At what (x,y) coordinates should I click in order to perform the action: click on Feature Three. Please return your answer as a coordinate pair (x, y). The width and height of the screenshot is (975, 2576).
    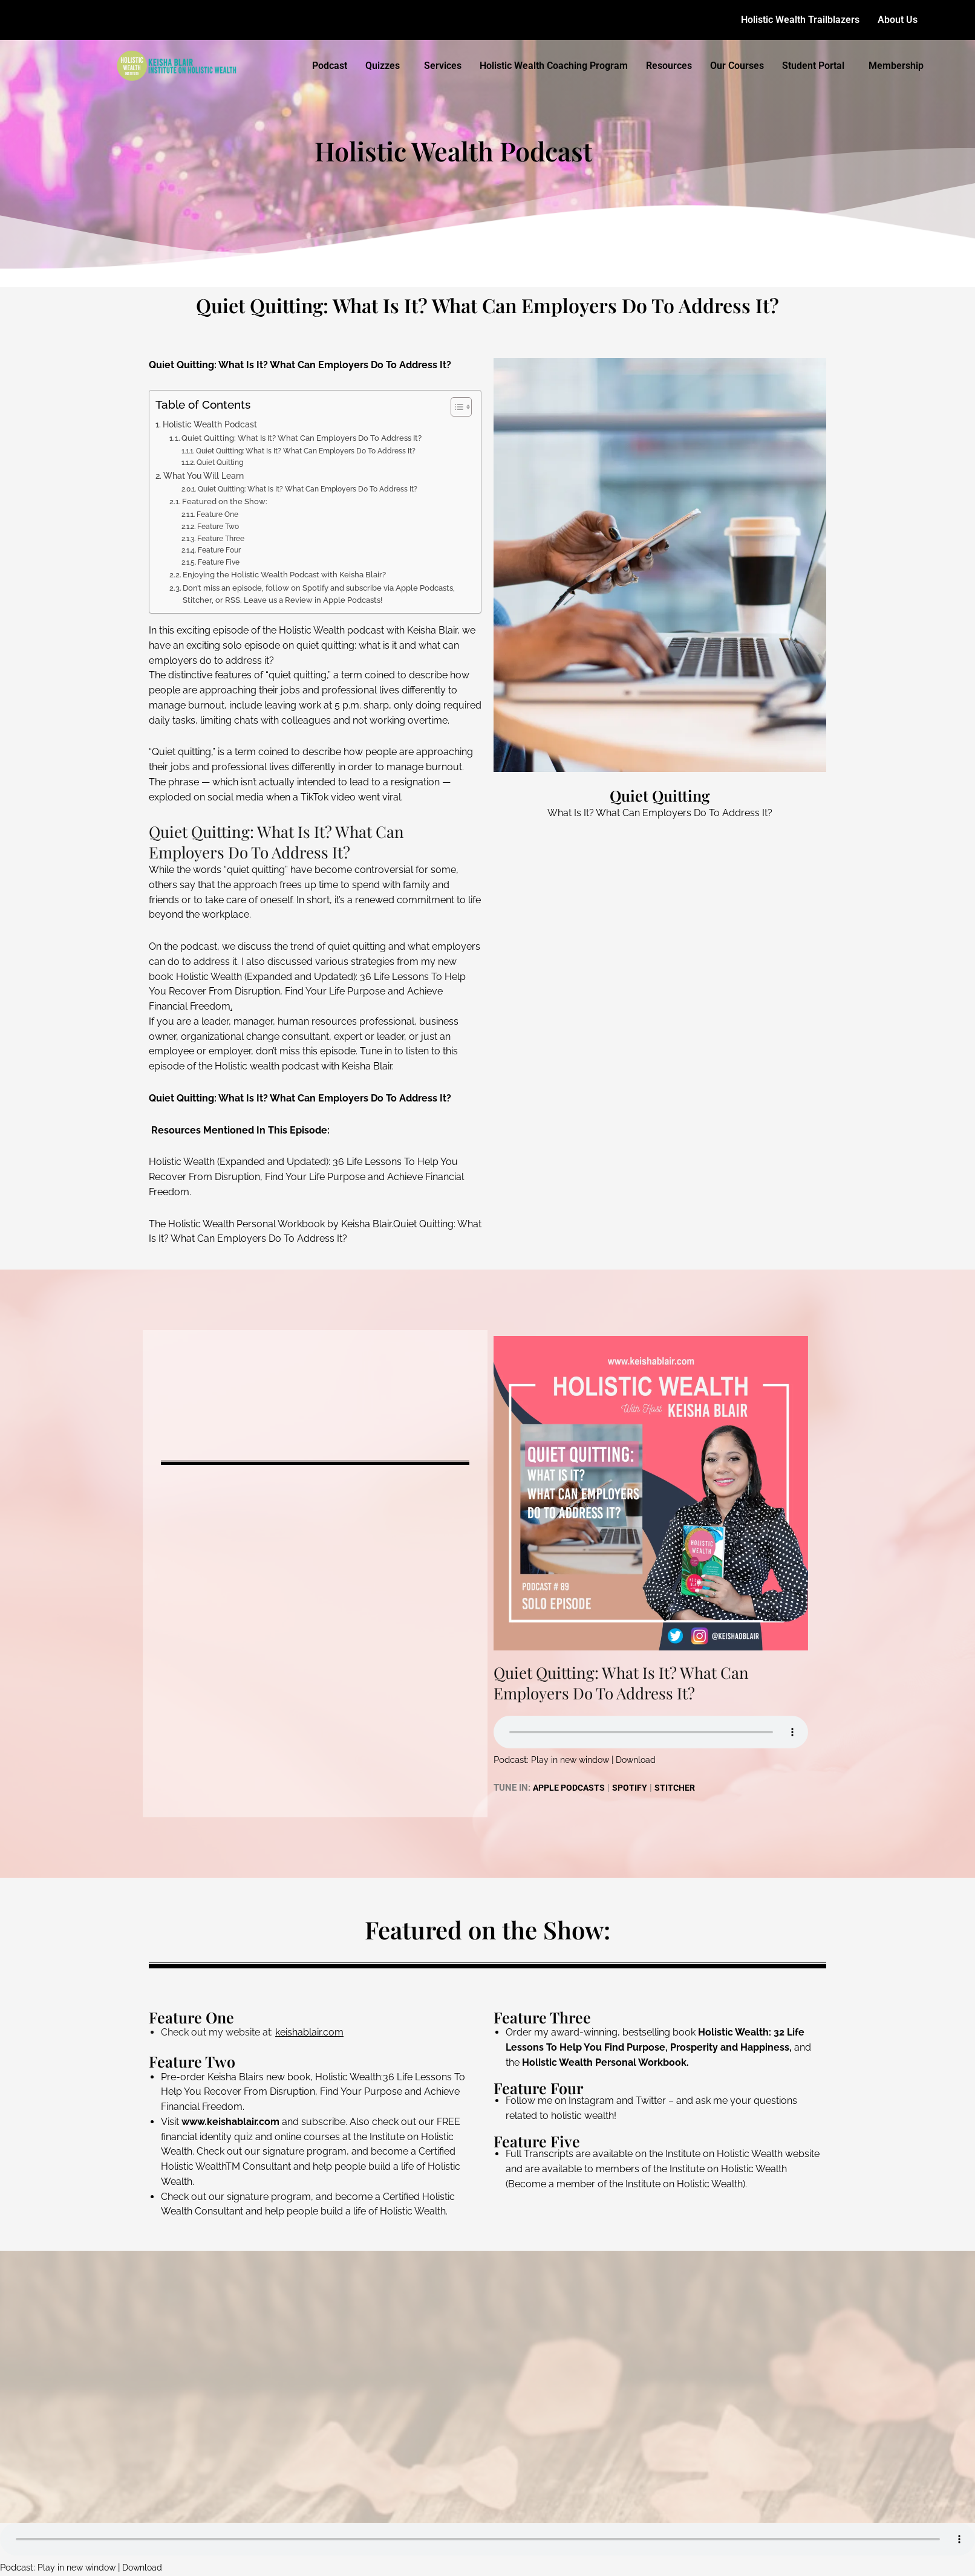
    Looking at the image, I should click on (220, 538).